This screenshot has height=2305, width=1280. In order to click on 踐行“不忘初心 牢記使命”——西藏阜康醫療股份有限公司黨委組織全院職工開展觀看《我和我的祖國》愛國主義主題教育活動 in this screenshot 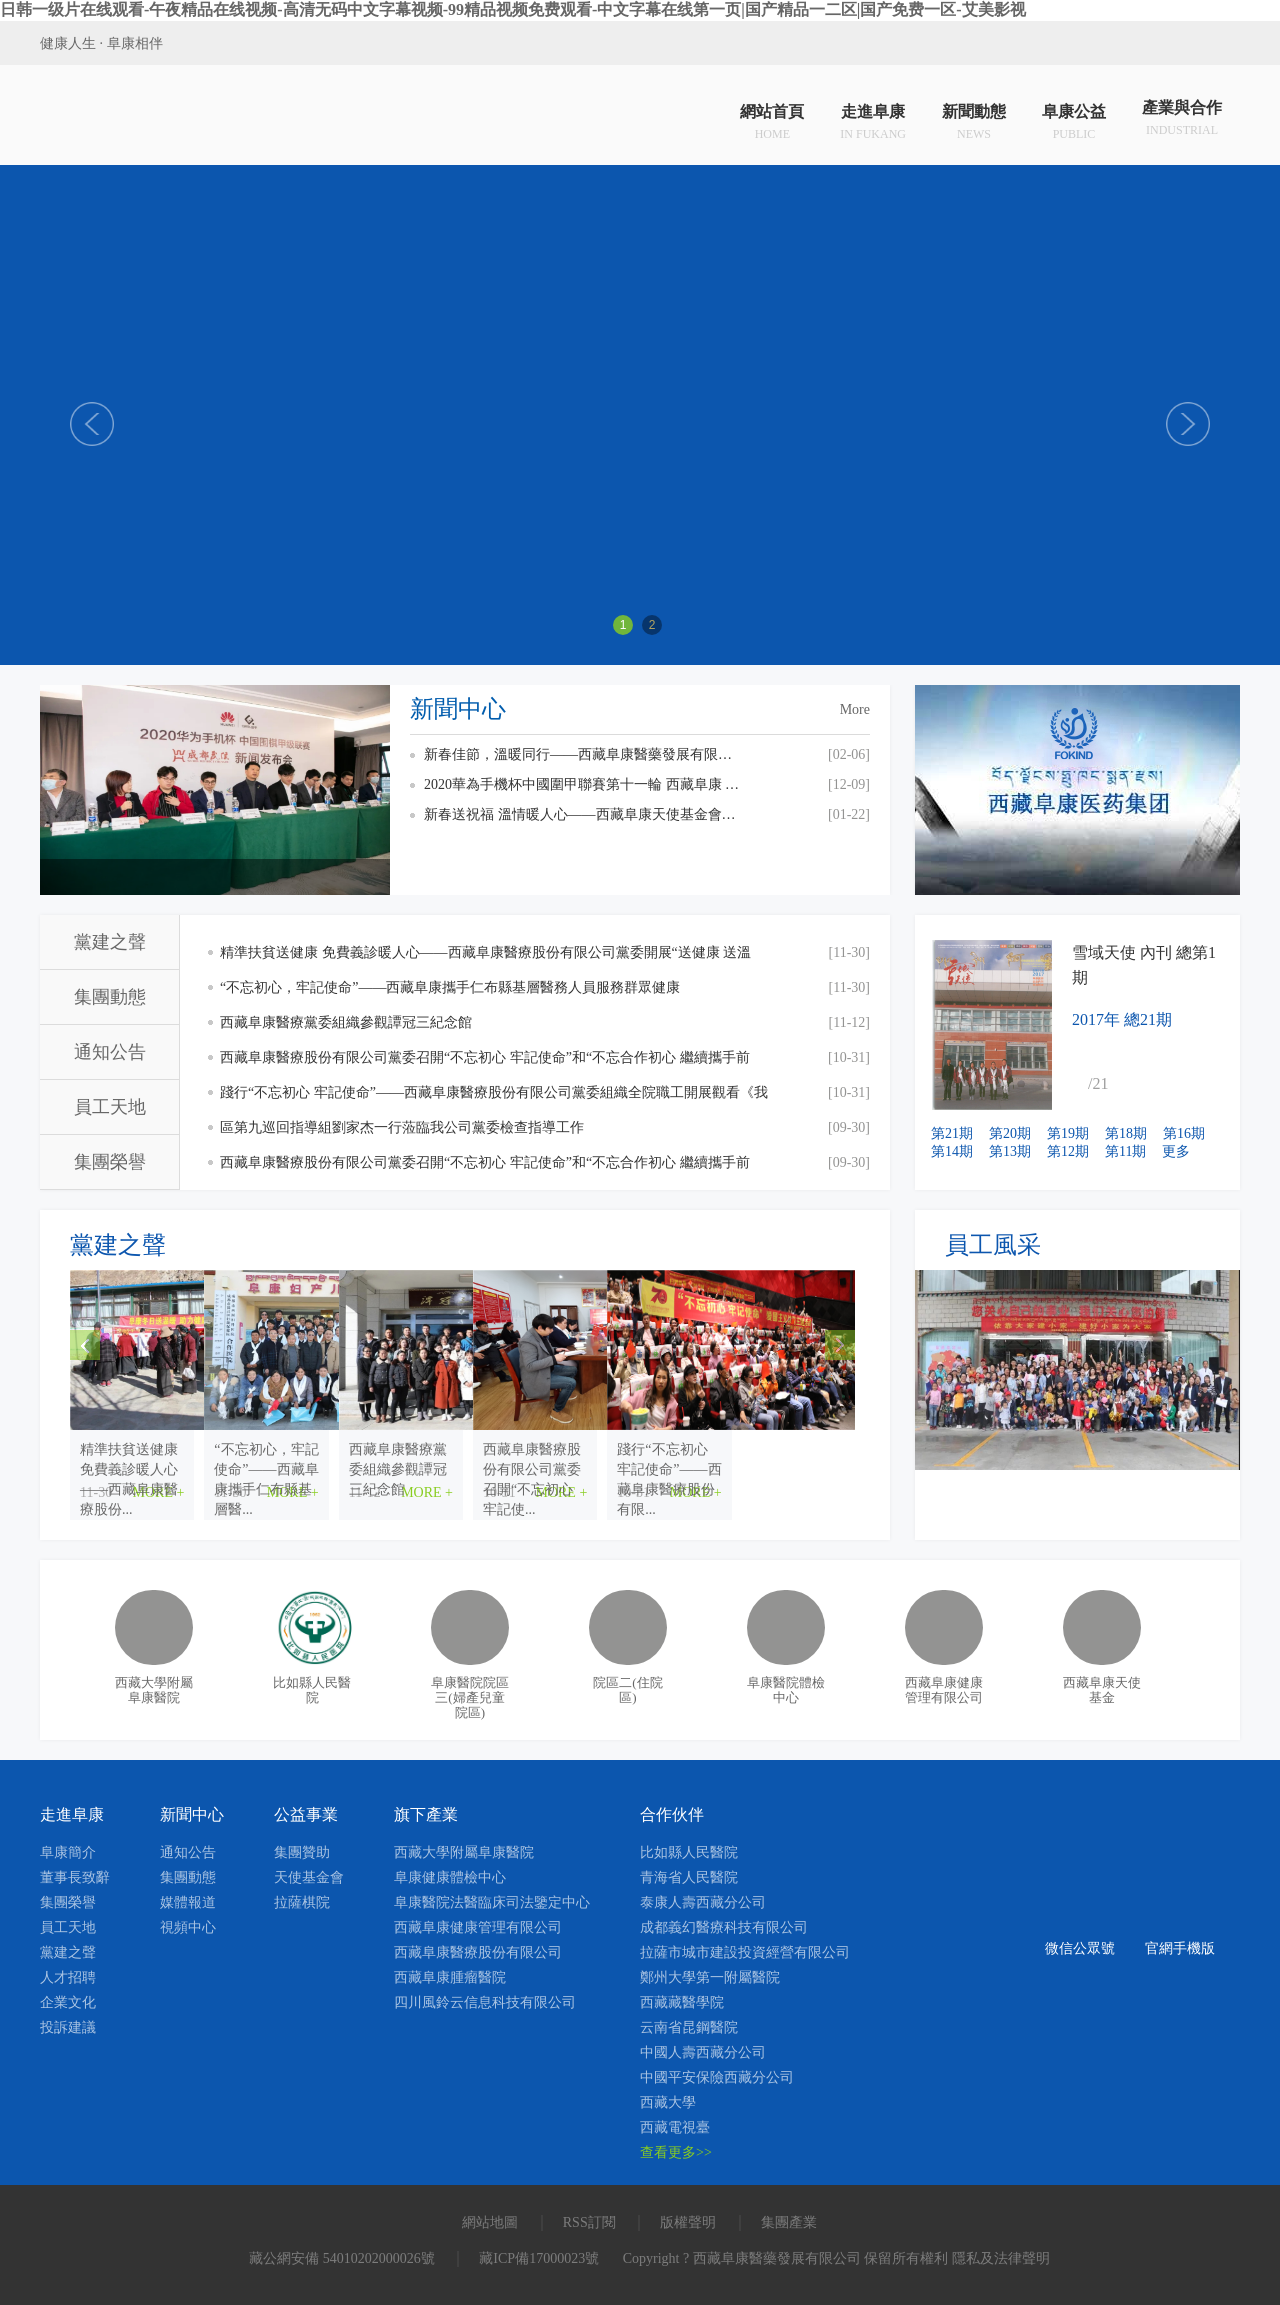, I will do `click(494, 1097)`.